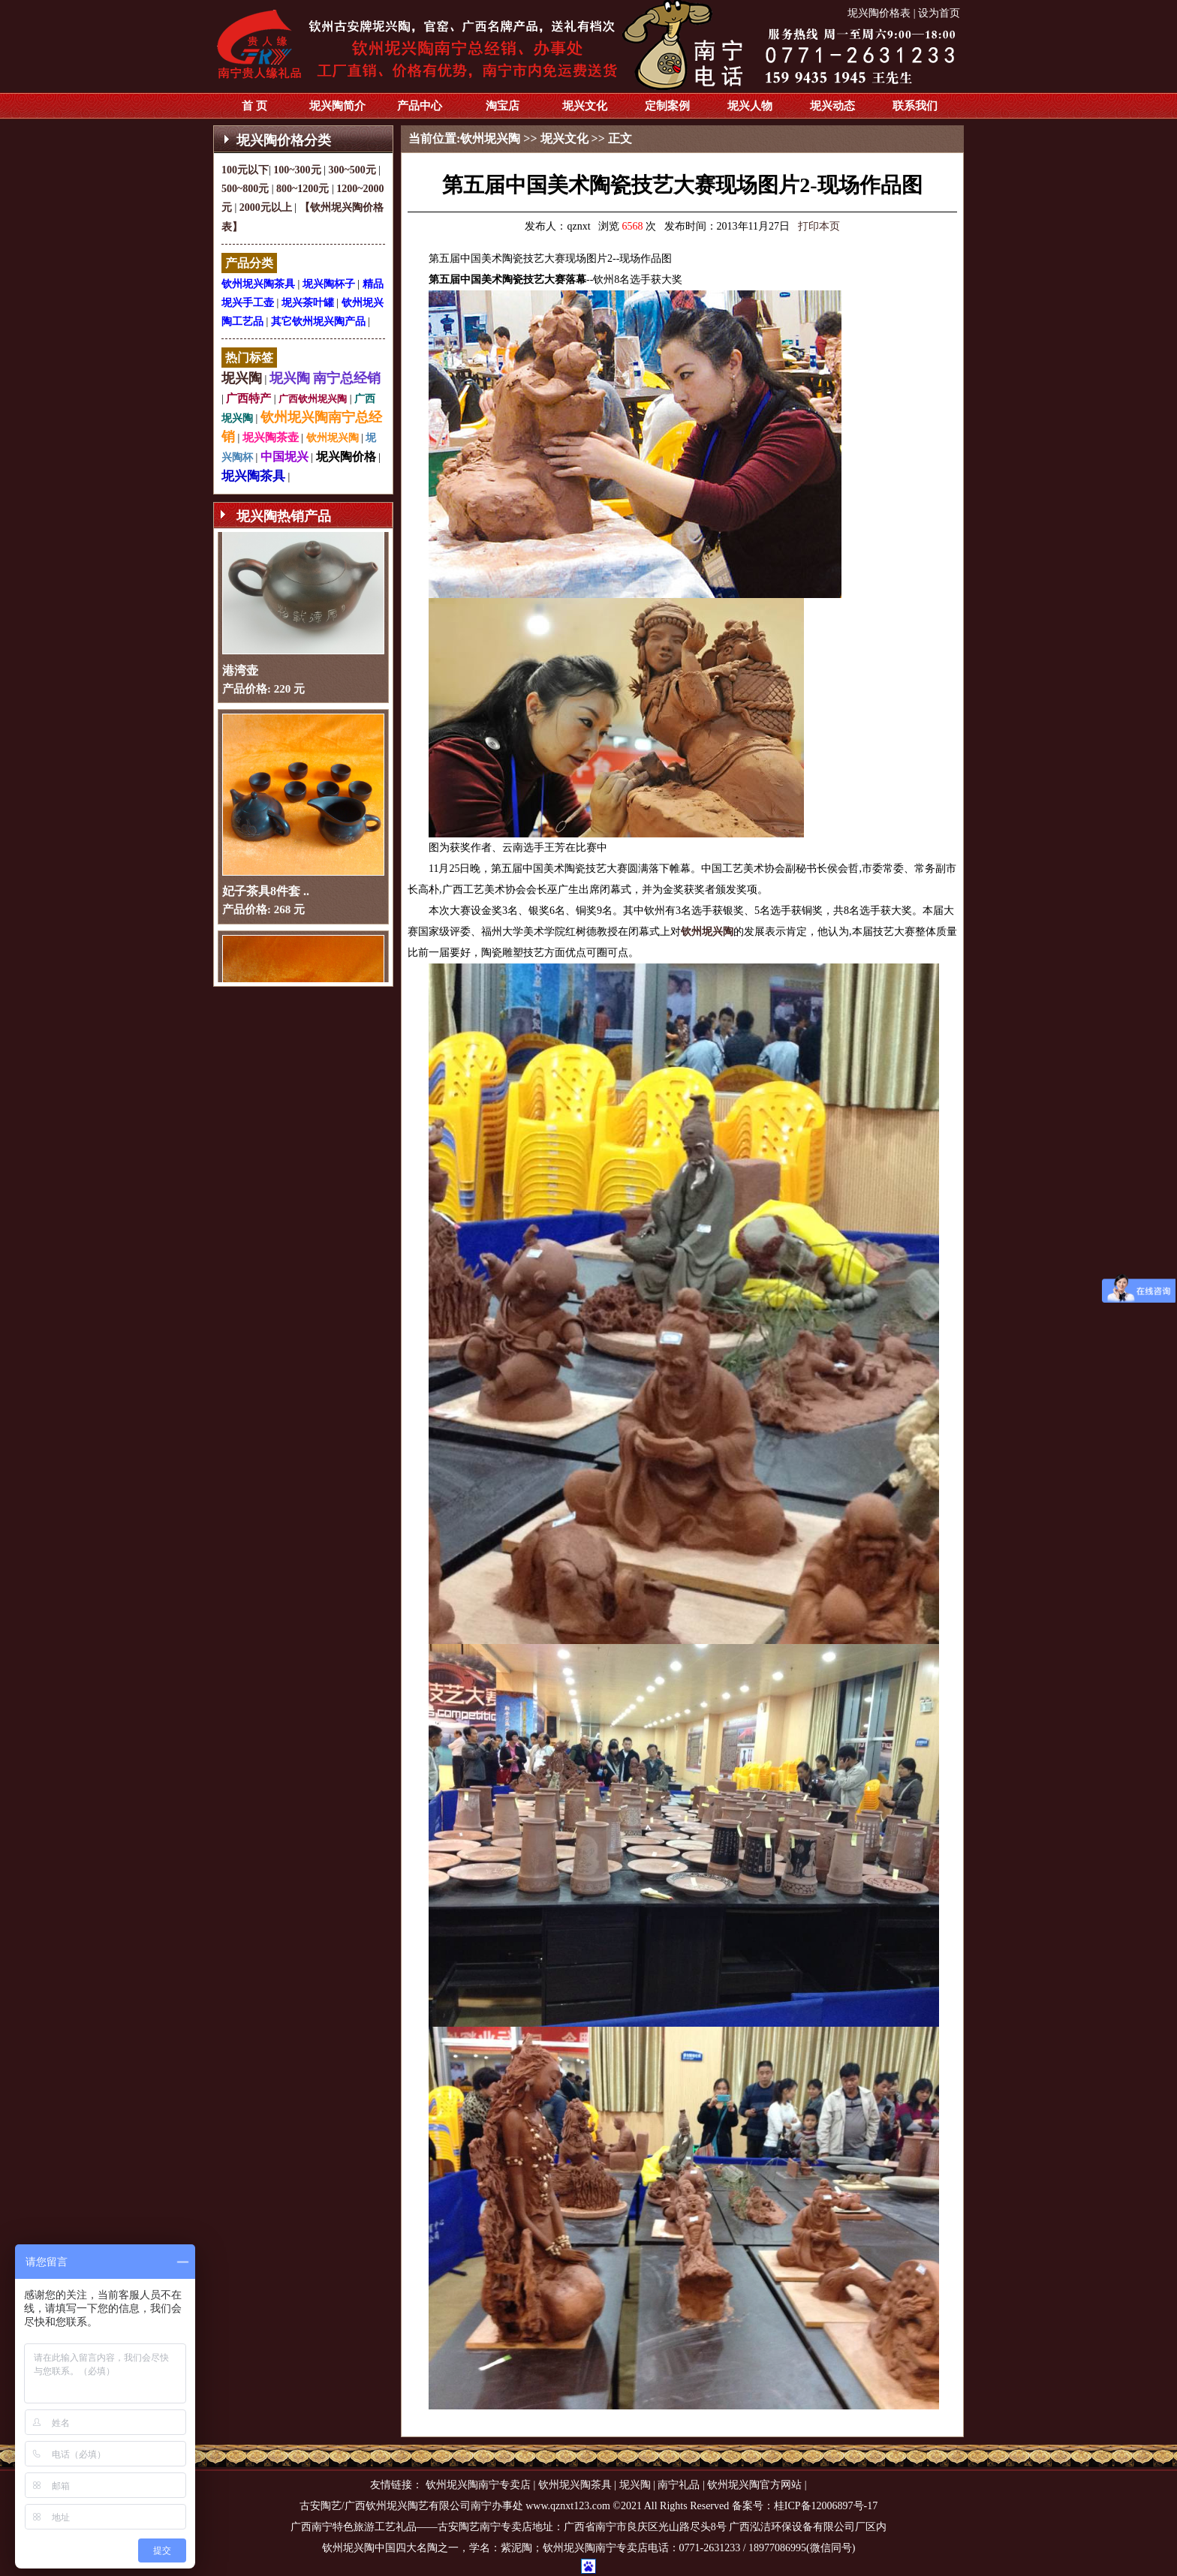 This screenshot has width=1177, height=2576. What do you see at coordinates (325, 378) in the screenshot?
I see `坭兴陶 南宁总经销` at bounding box center [325, 378].